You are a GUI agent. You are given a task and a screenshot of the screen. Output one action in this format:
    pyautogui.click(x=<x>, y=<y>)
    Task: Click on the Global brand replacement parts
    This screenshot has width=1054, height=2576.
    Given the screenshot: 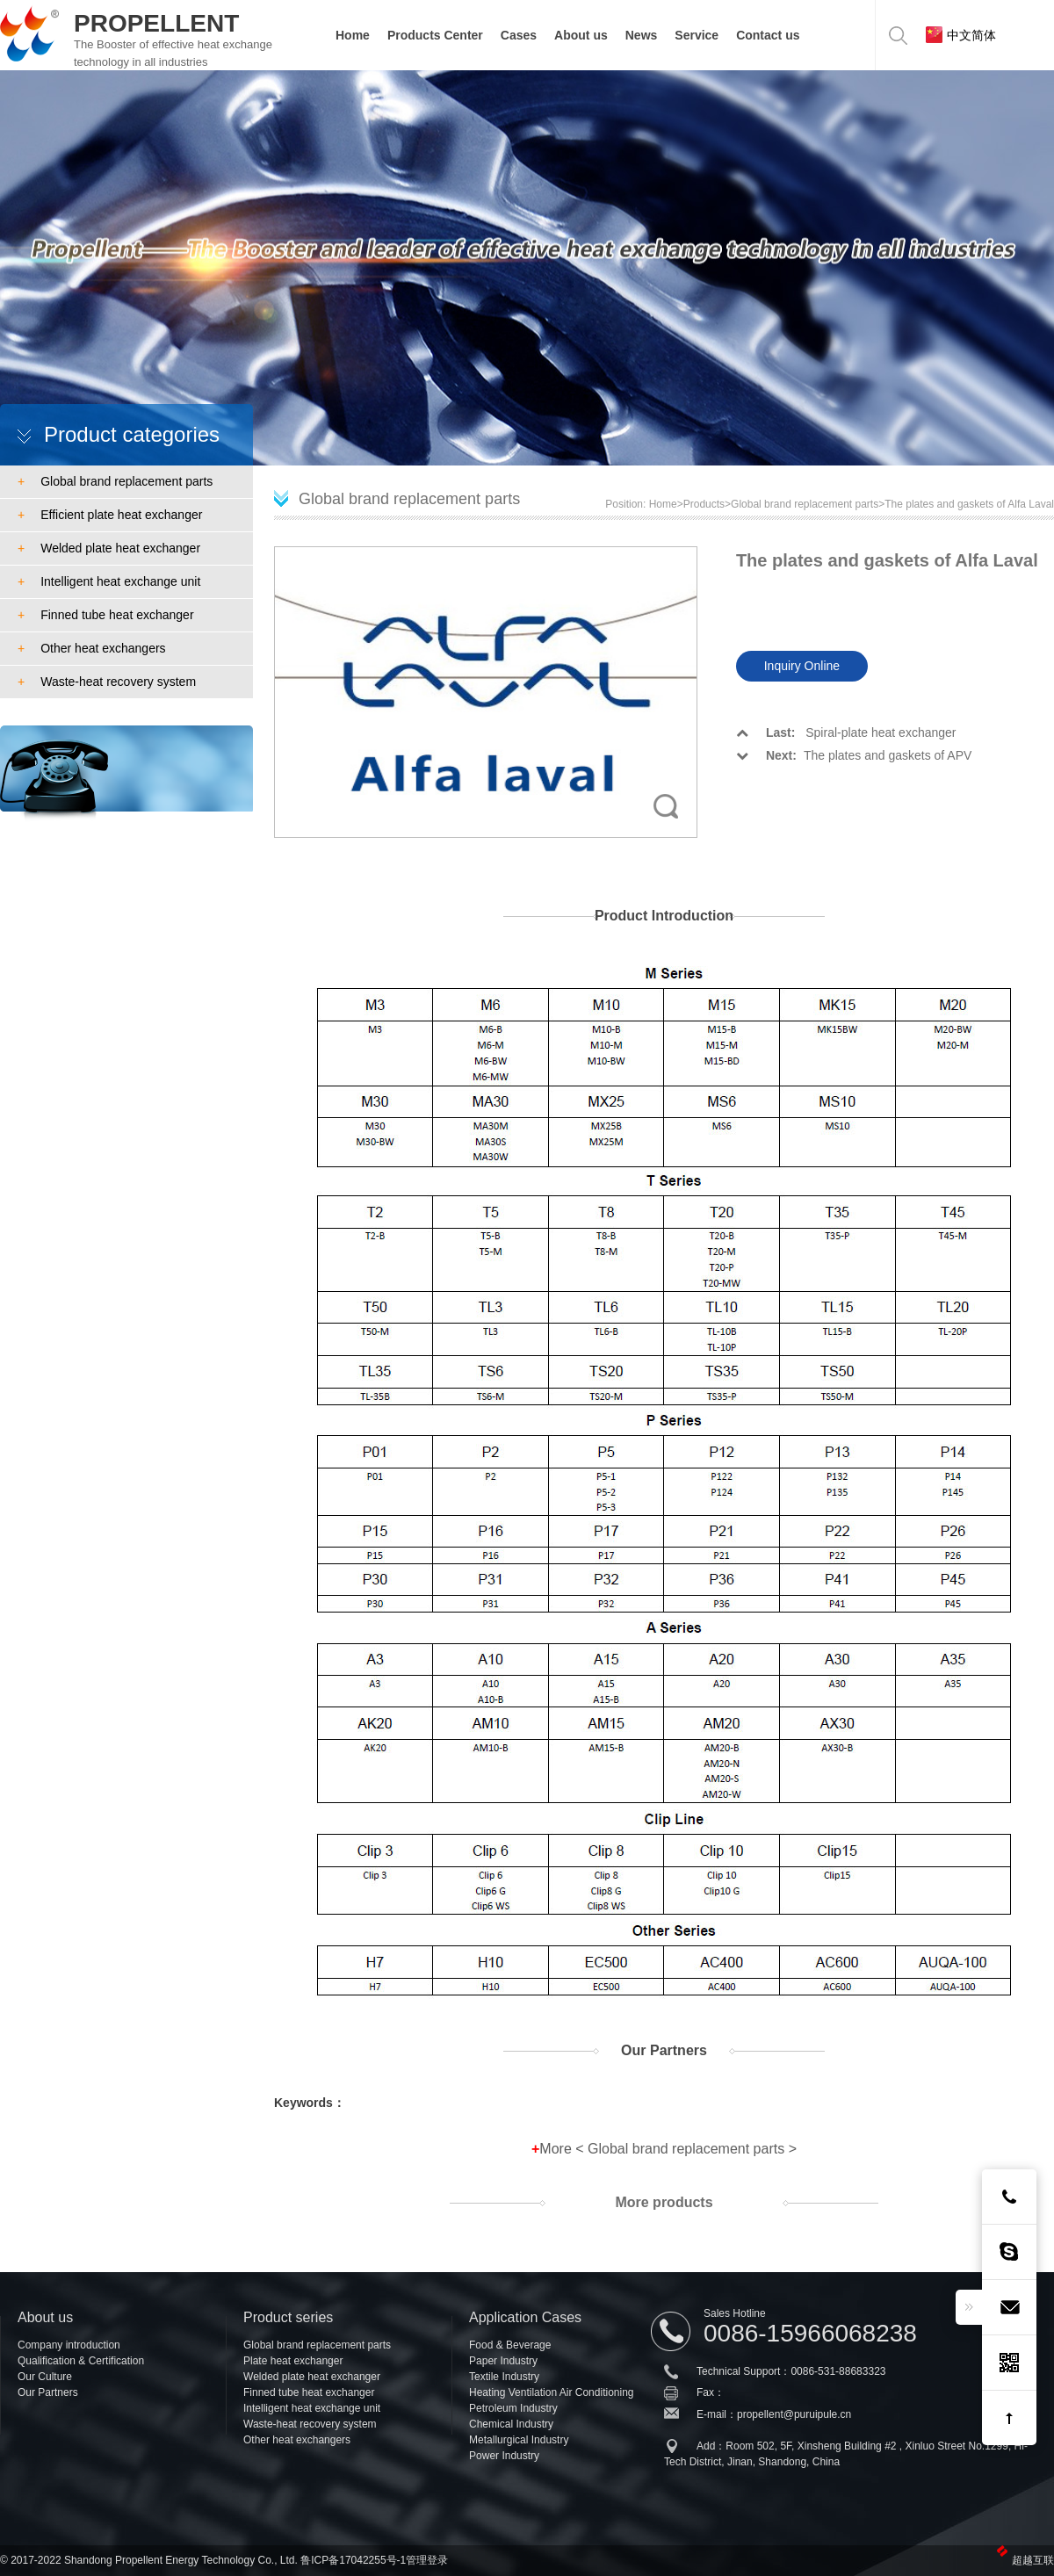 What is the action you would take?
    pyautogui.click(x=115, y=481)
    